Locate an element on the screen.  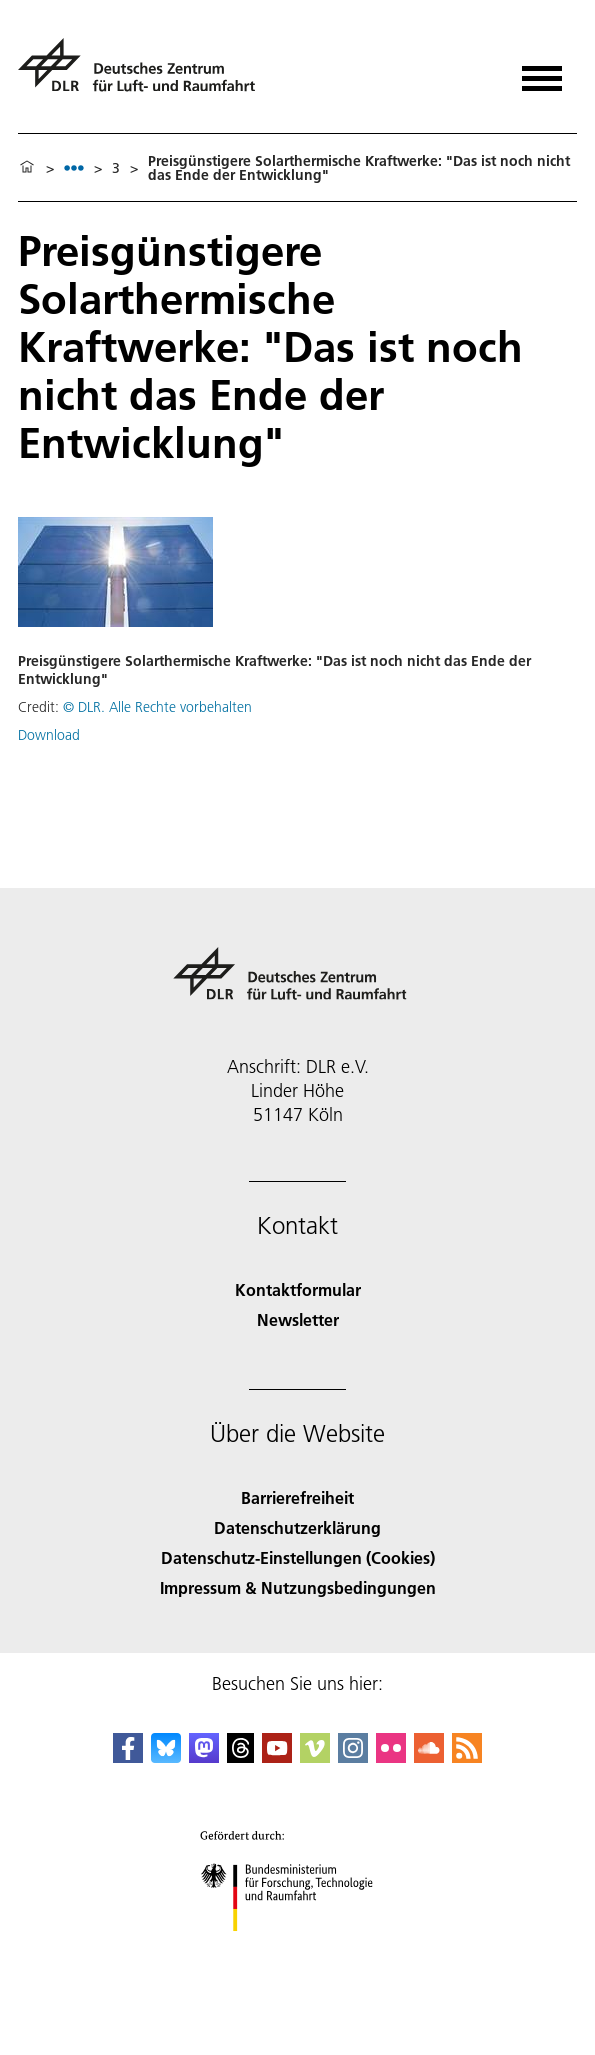
[DLR Facebook] is located at coordinates (128, 1756).